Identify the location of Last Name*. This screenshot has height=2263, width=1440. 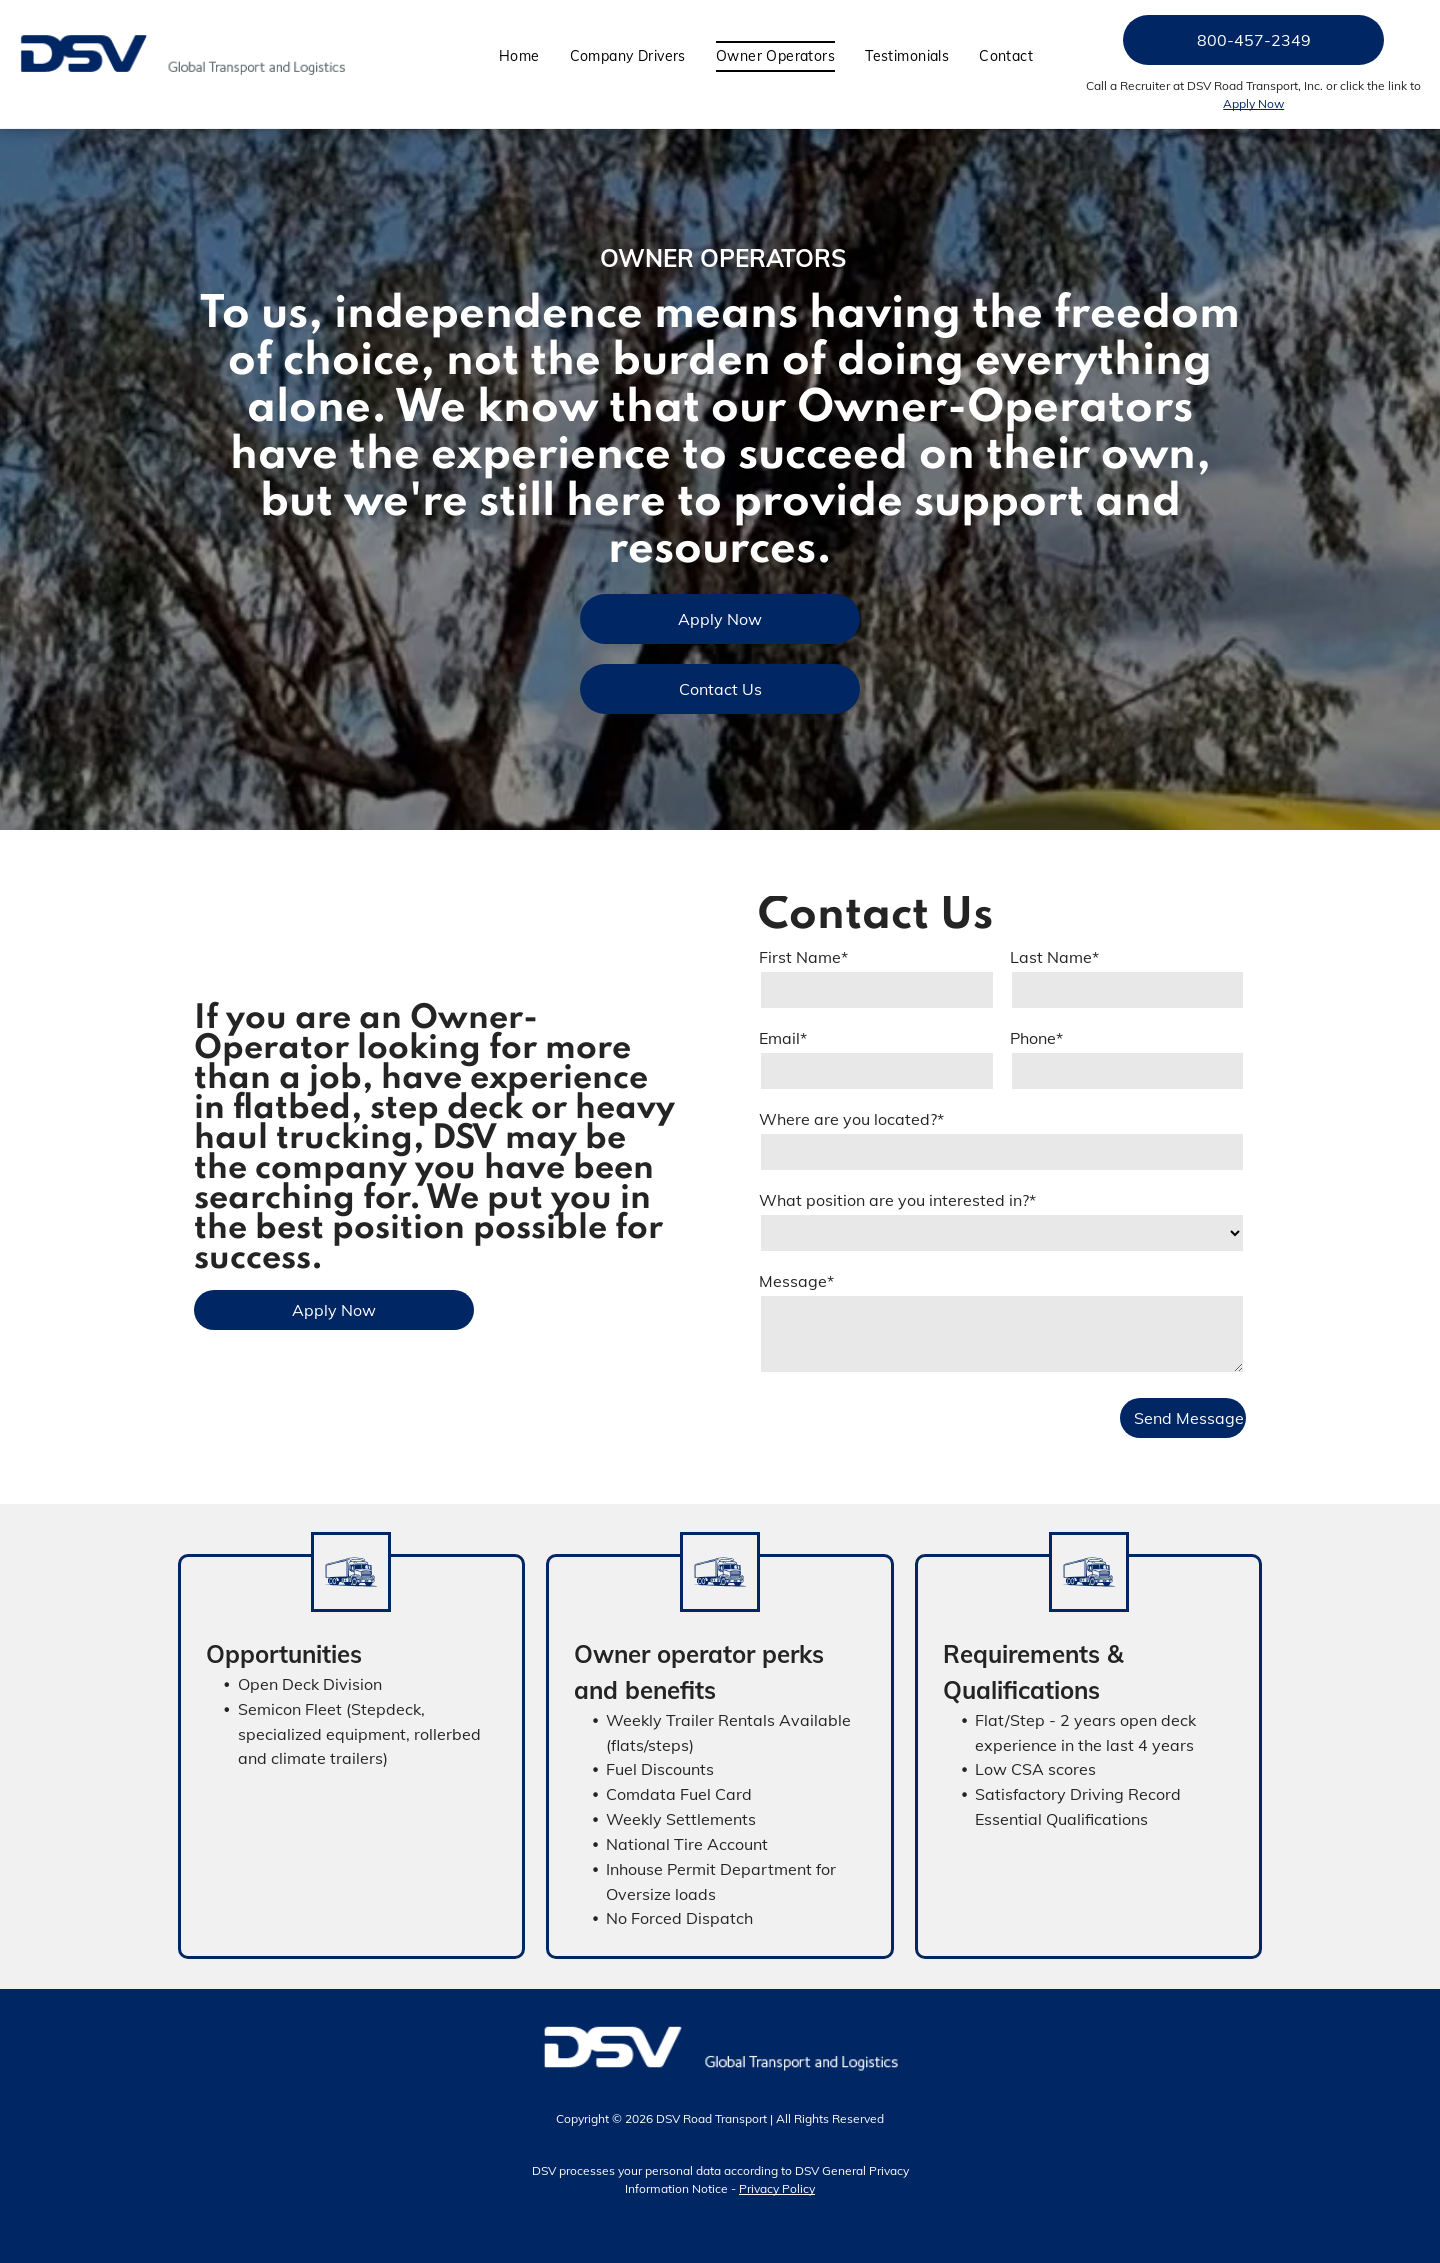
(1054, 957).